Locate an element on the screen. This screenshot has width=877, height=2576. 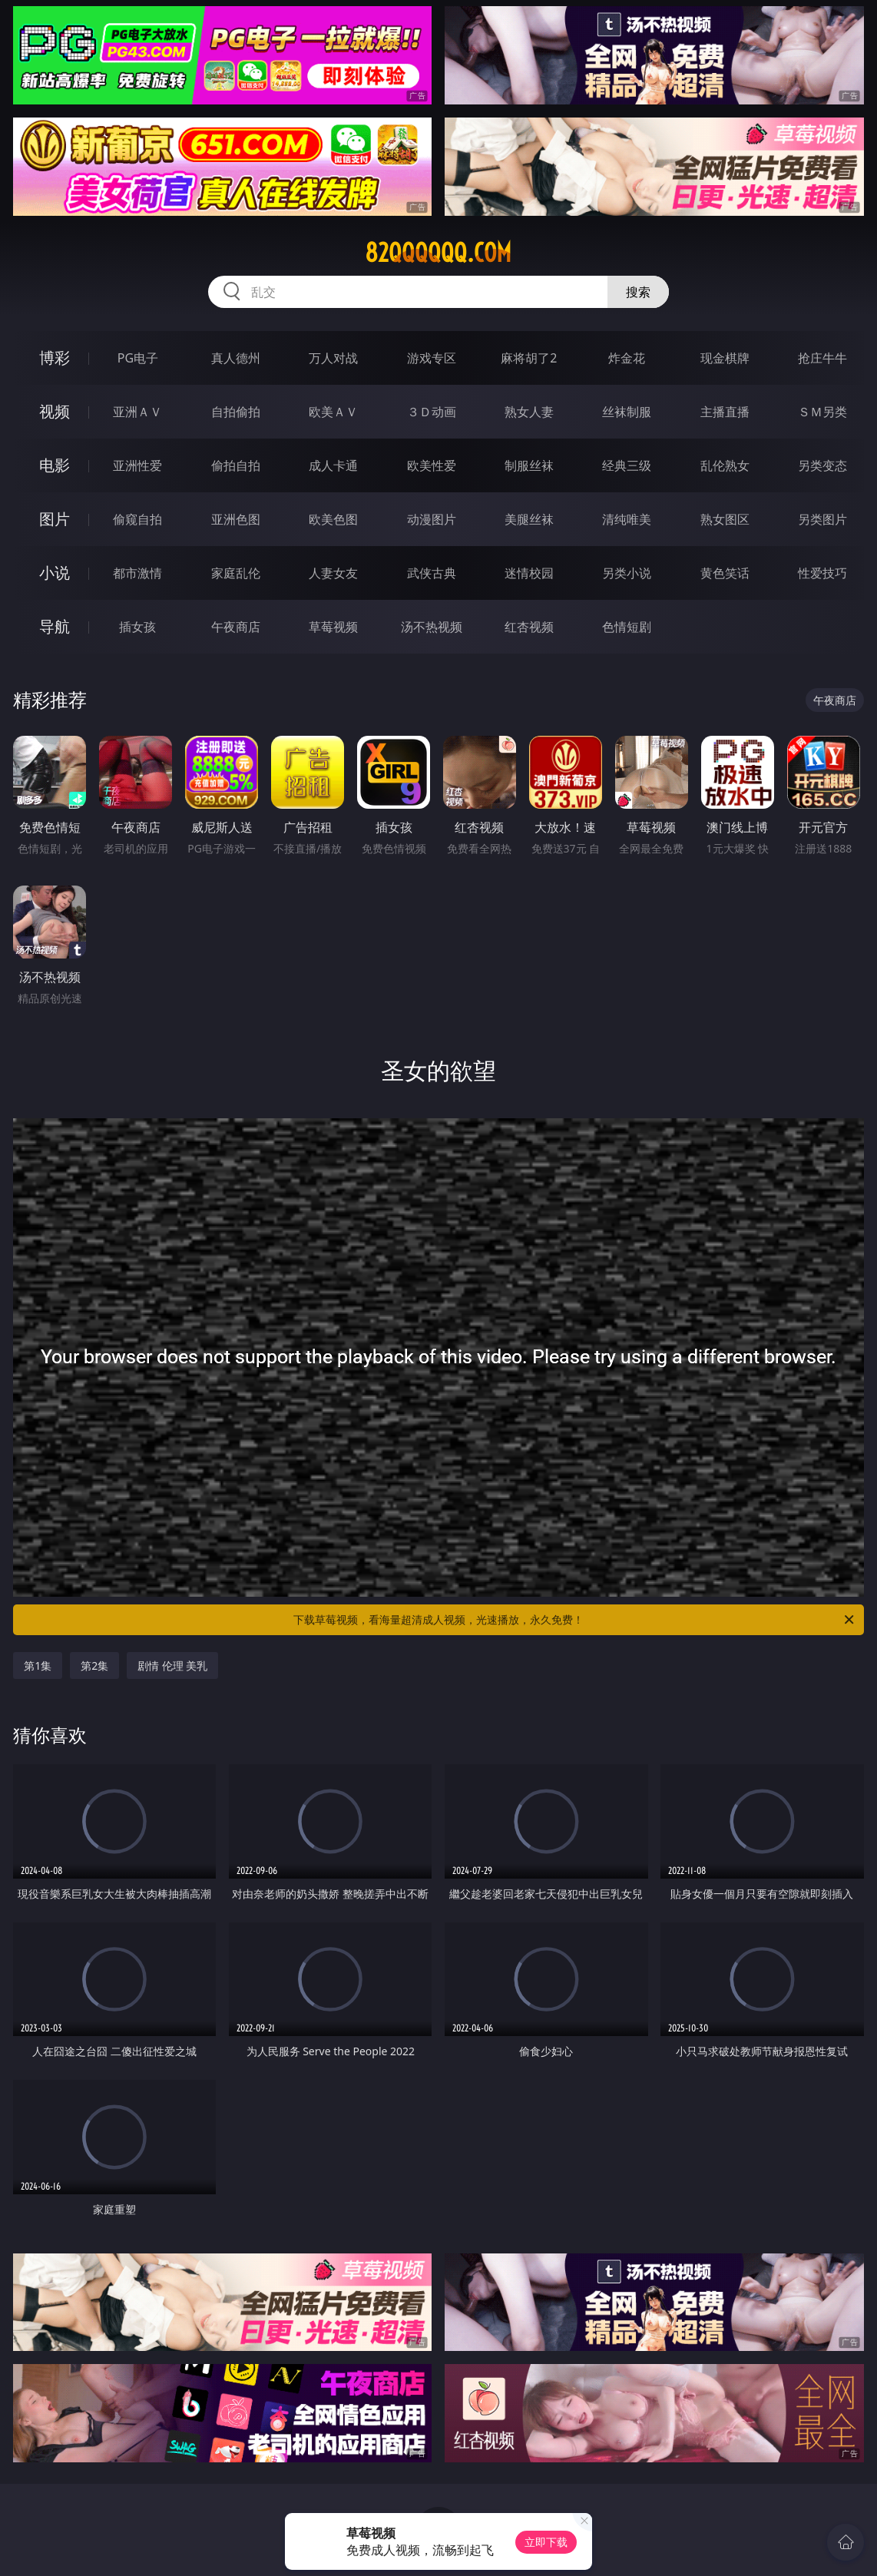
ＳＭ另类 is located at coordinates (822, 411).